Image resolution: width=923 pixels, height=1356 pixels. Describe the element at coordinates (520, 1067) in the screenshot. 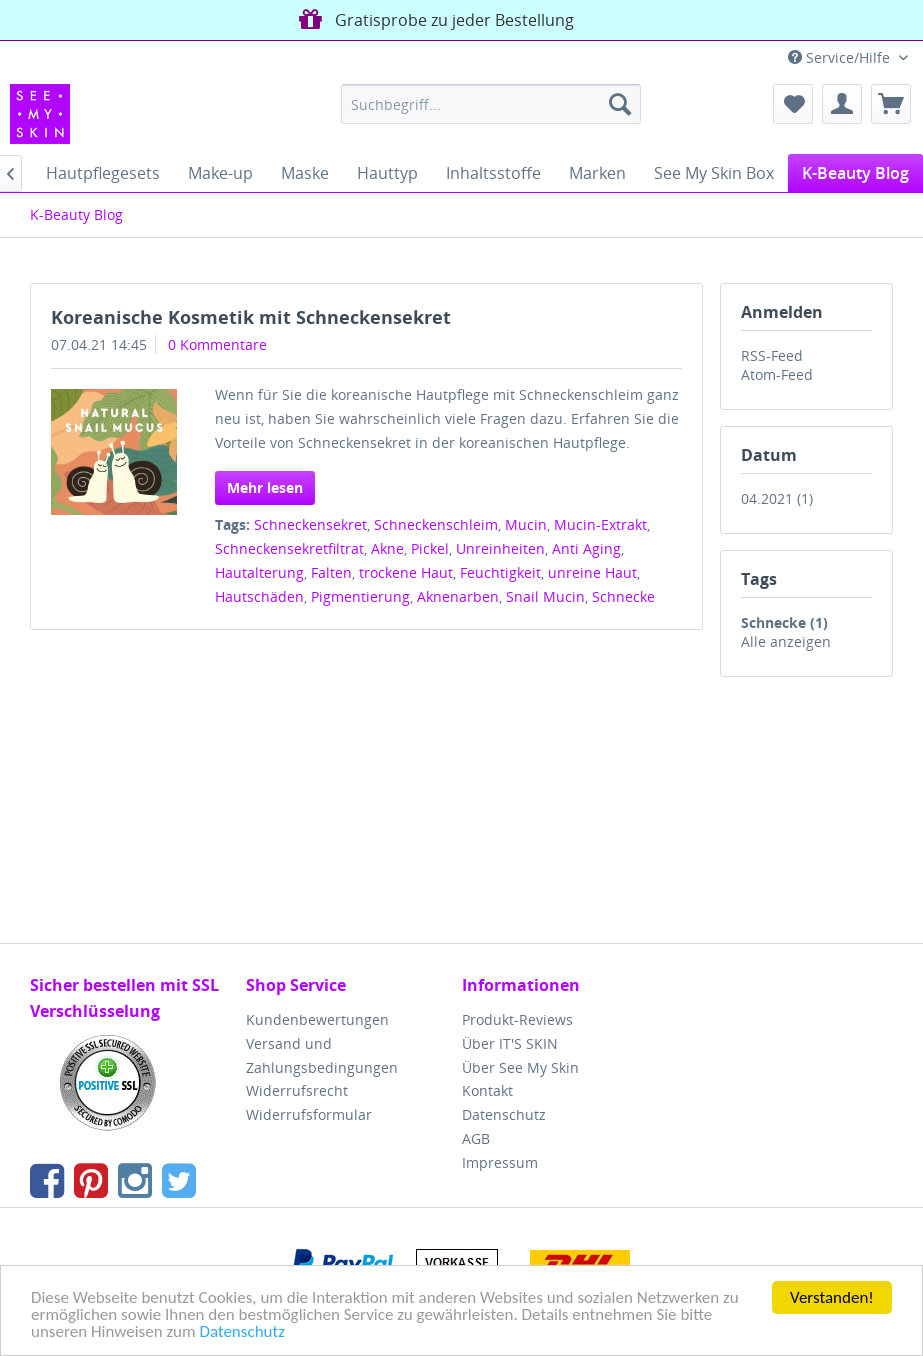

I see `Über See My Skin` at that location.